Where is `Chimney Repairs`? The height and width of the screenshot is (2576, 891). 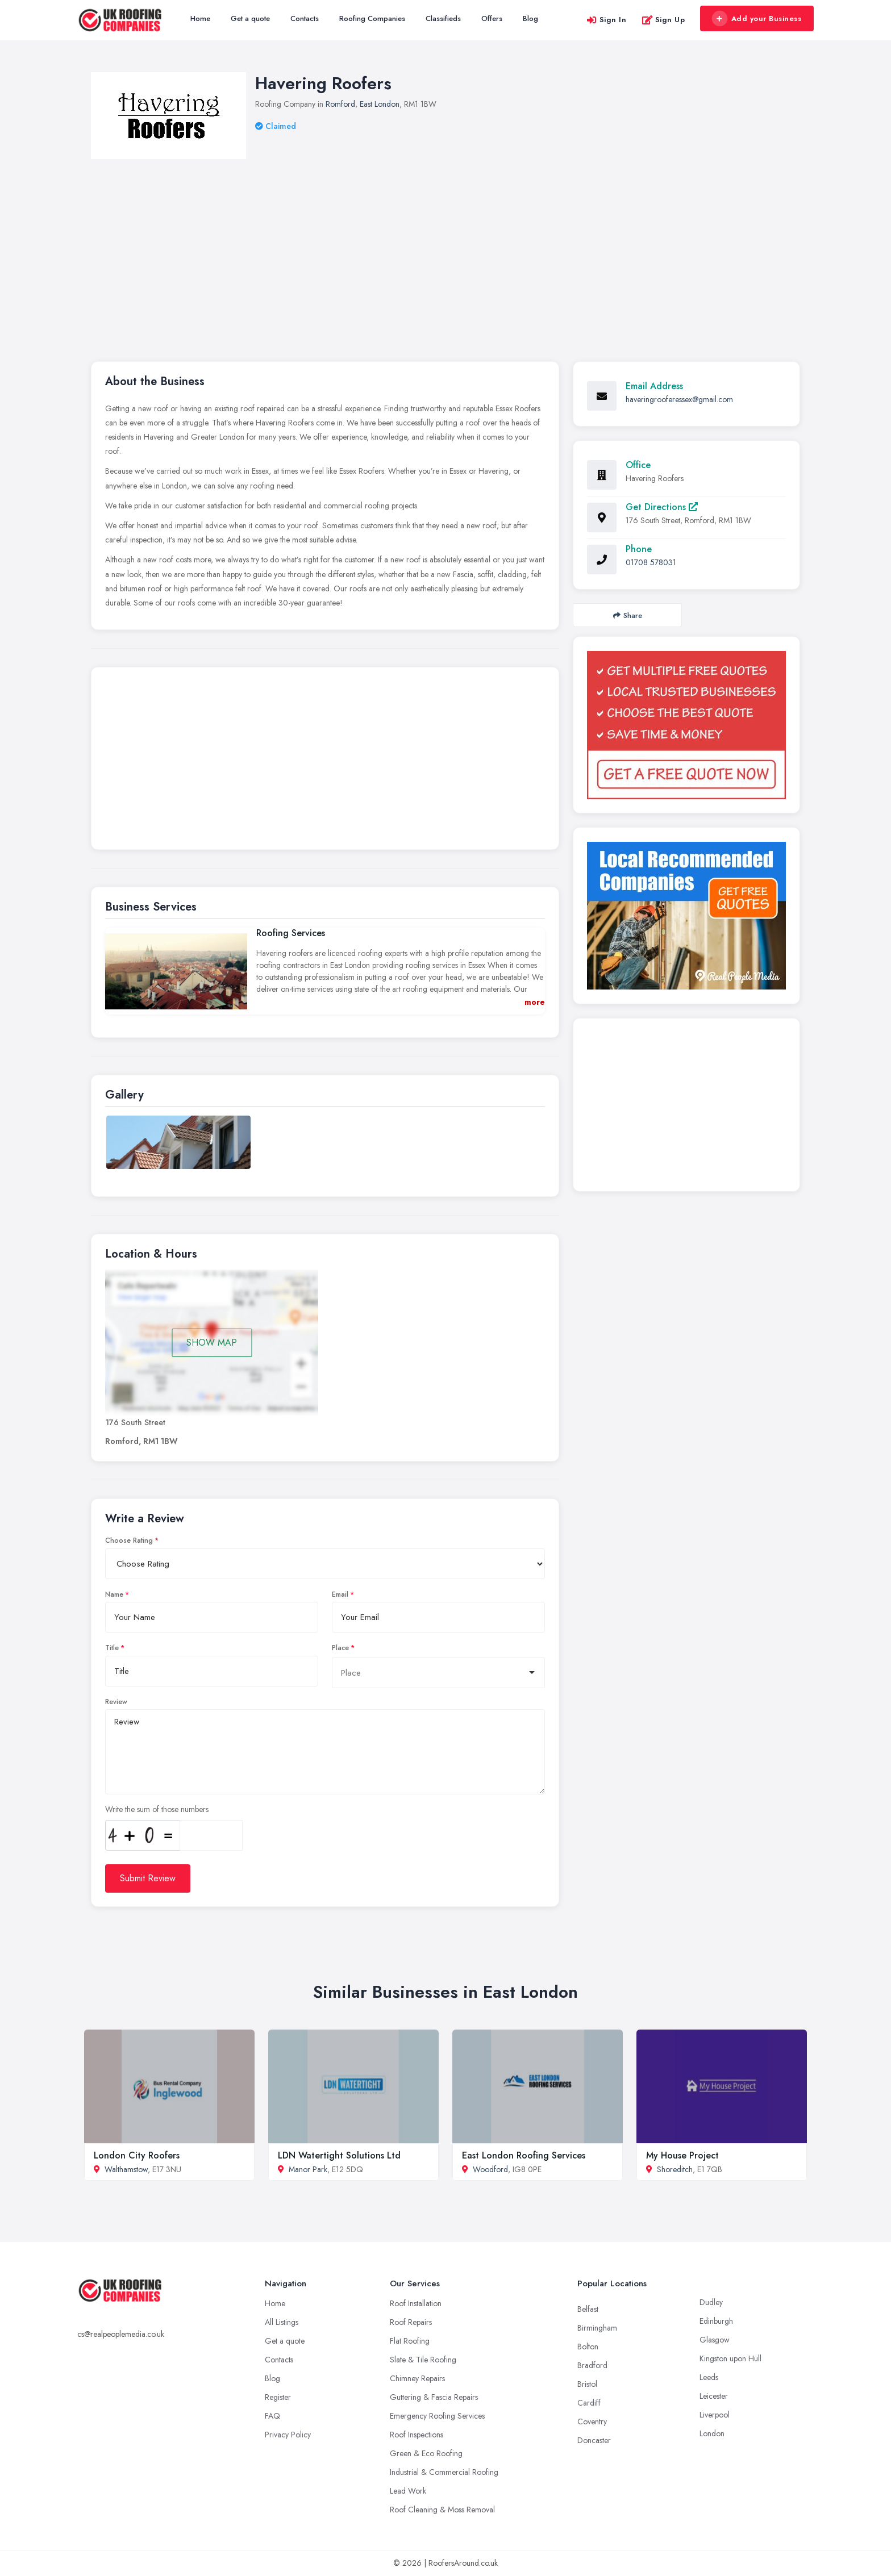 Chimney Repairs is located at coordinates (417, 2378).